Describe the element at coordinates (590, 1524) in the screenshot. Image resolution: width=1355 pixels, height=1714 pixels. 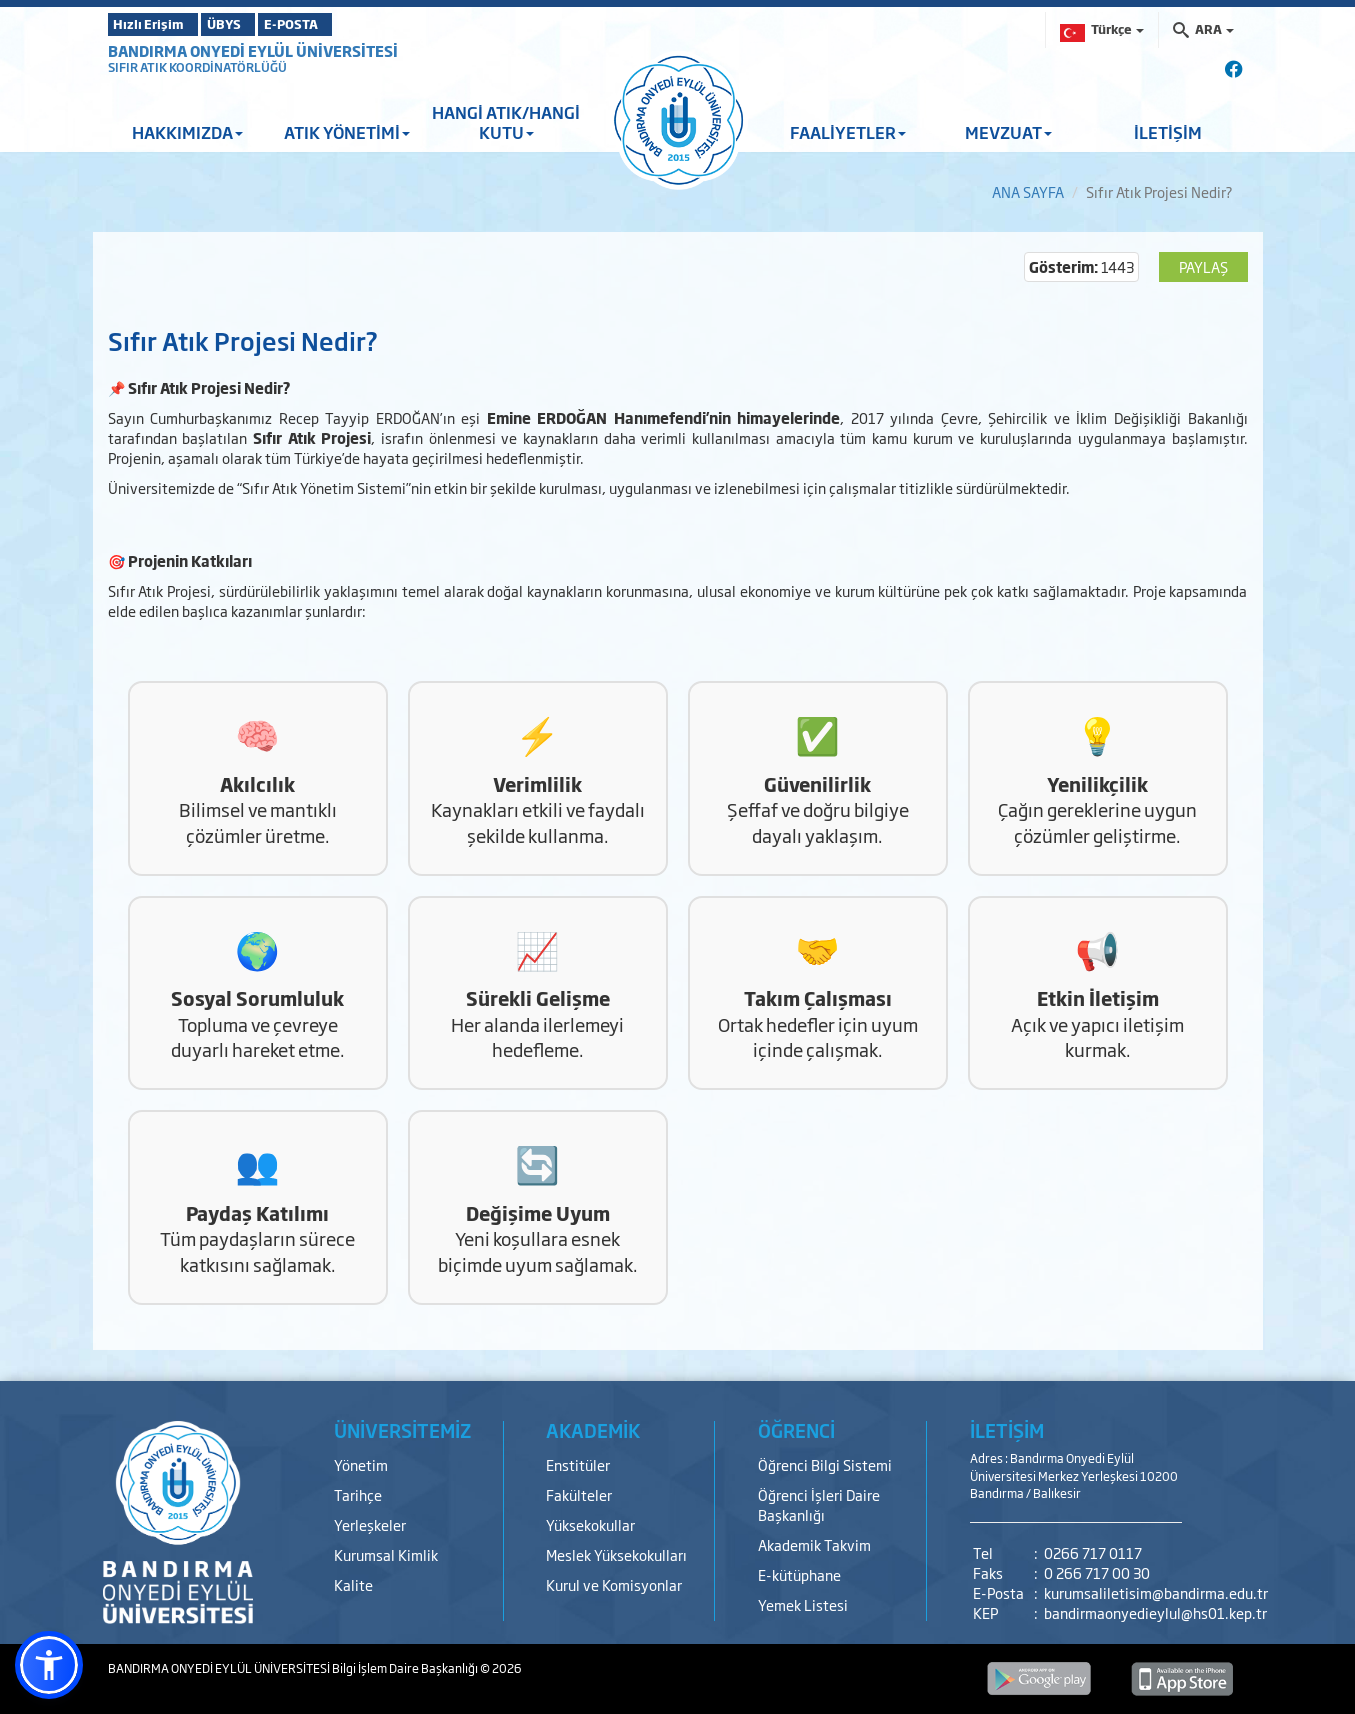
I see `Yüksekokullar` at that location.